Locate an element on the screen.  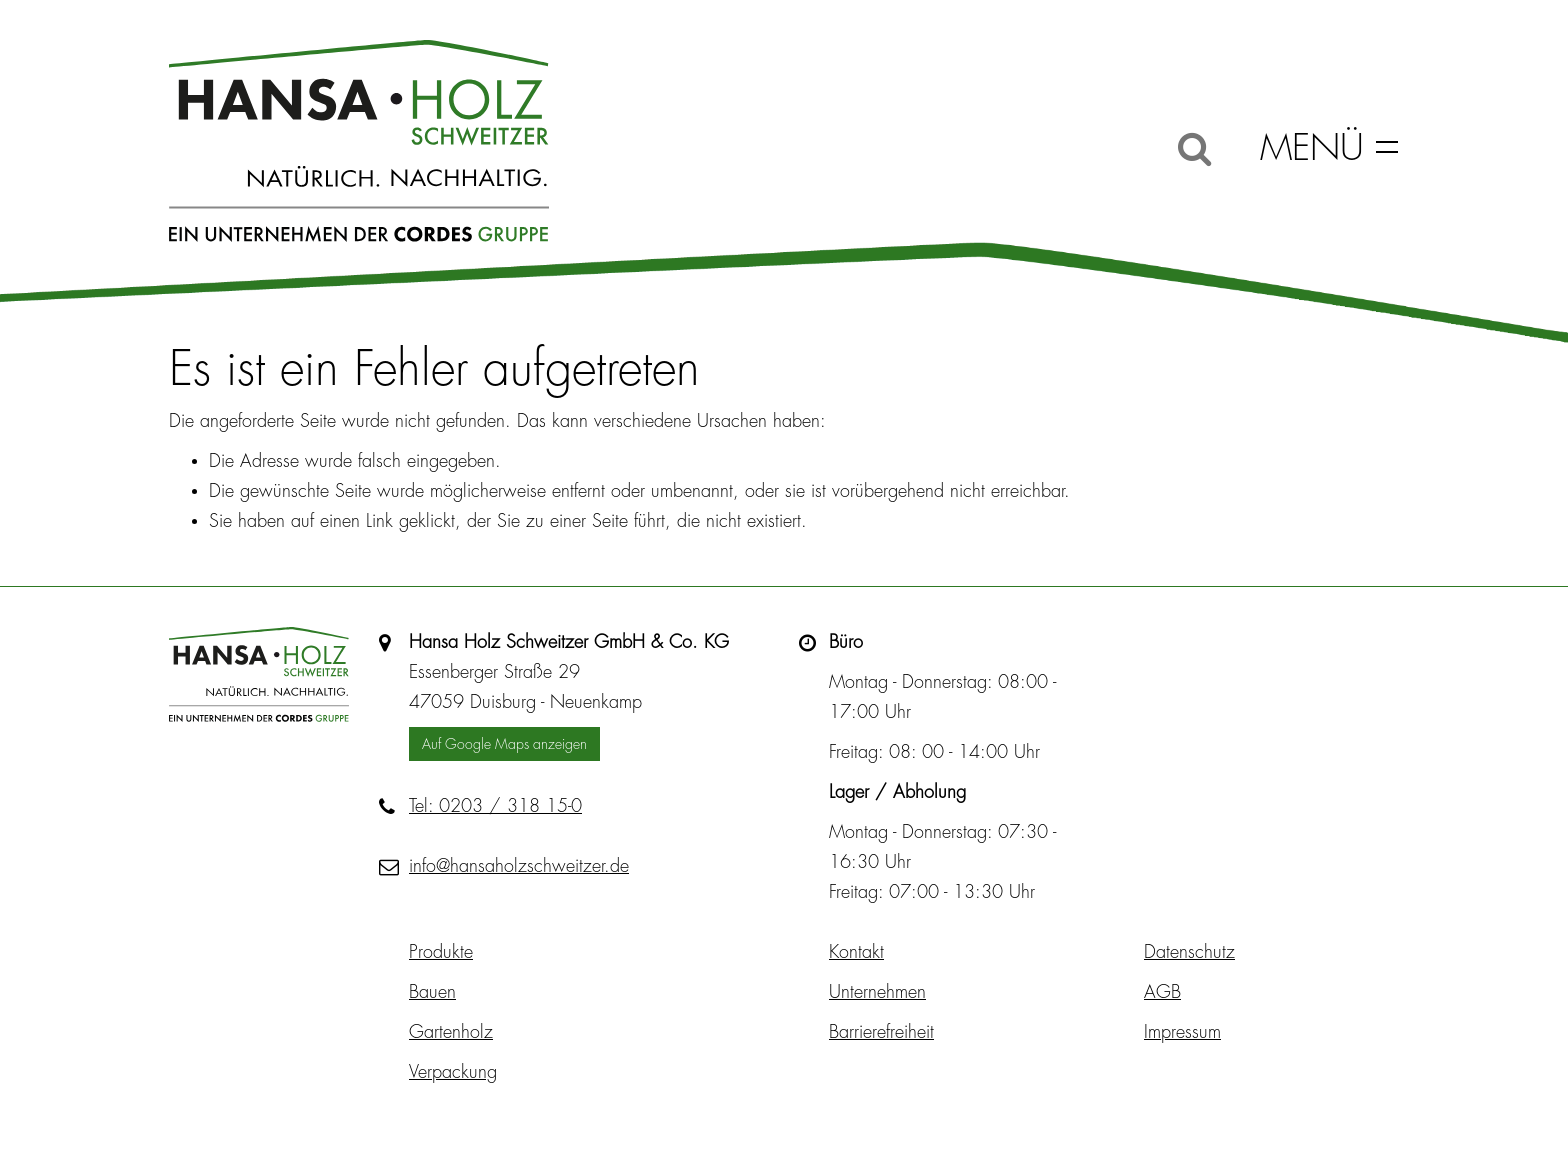
Impressum is located at coordinates (1182, 1032).